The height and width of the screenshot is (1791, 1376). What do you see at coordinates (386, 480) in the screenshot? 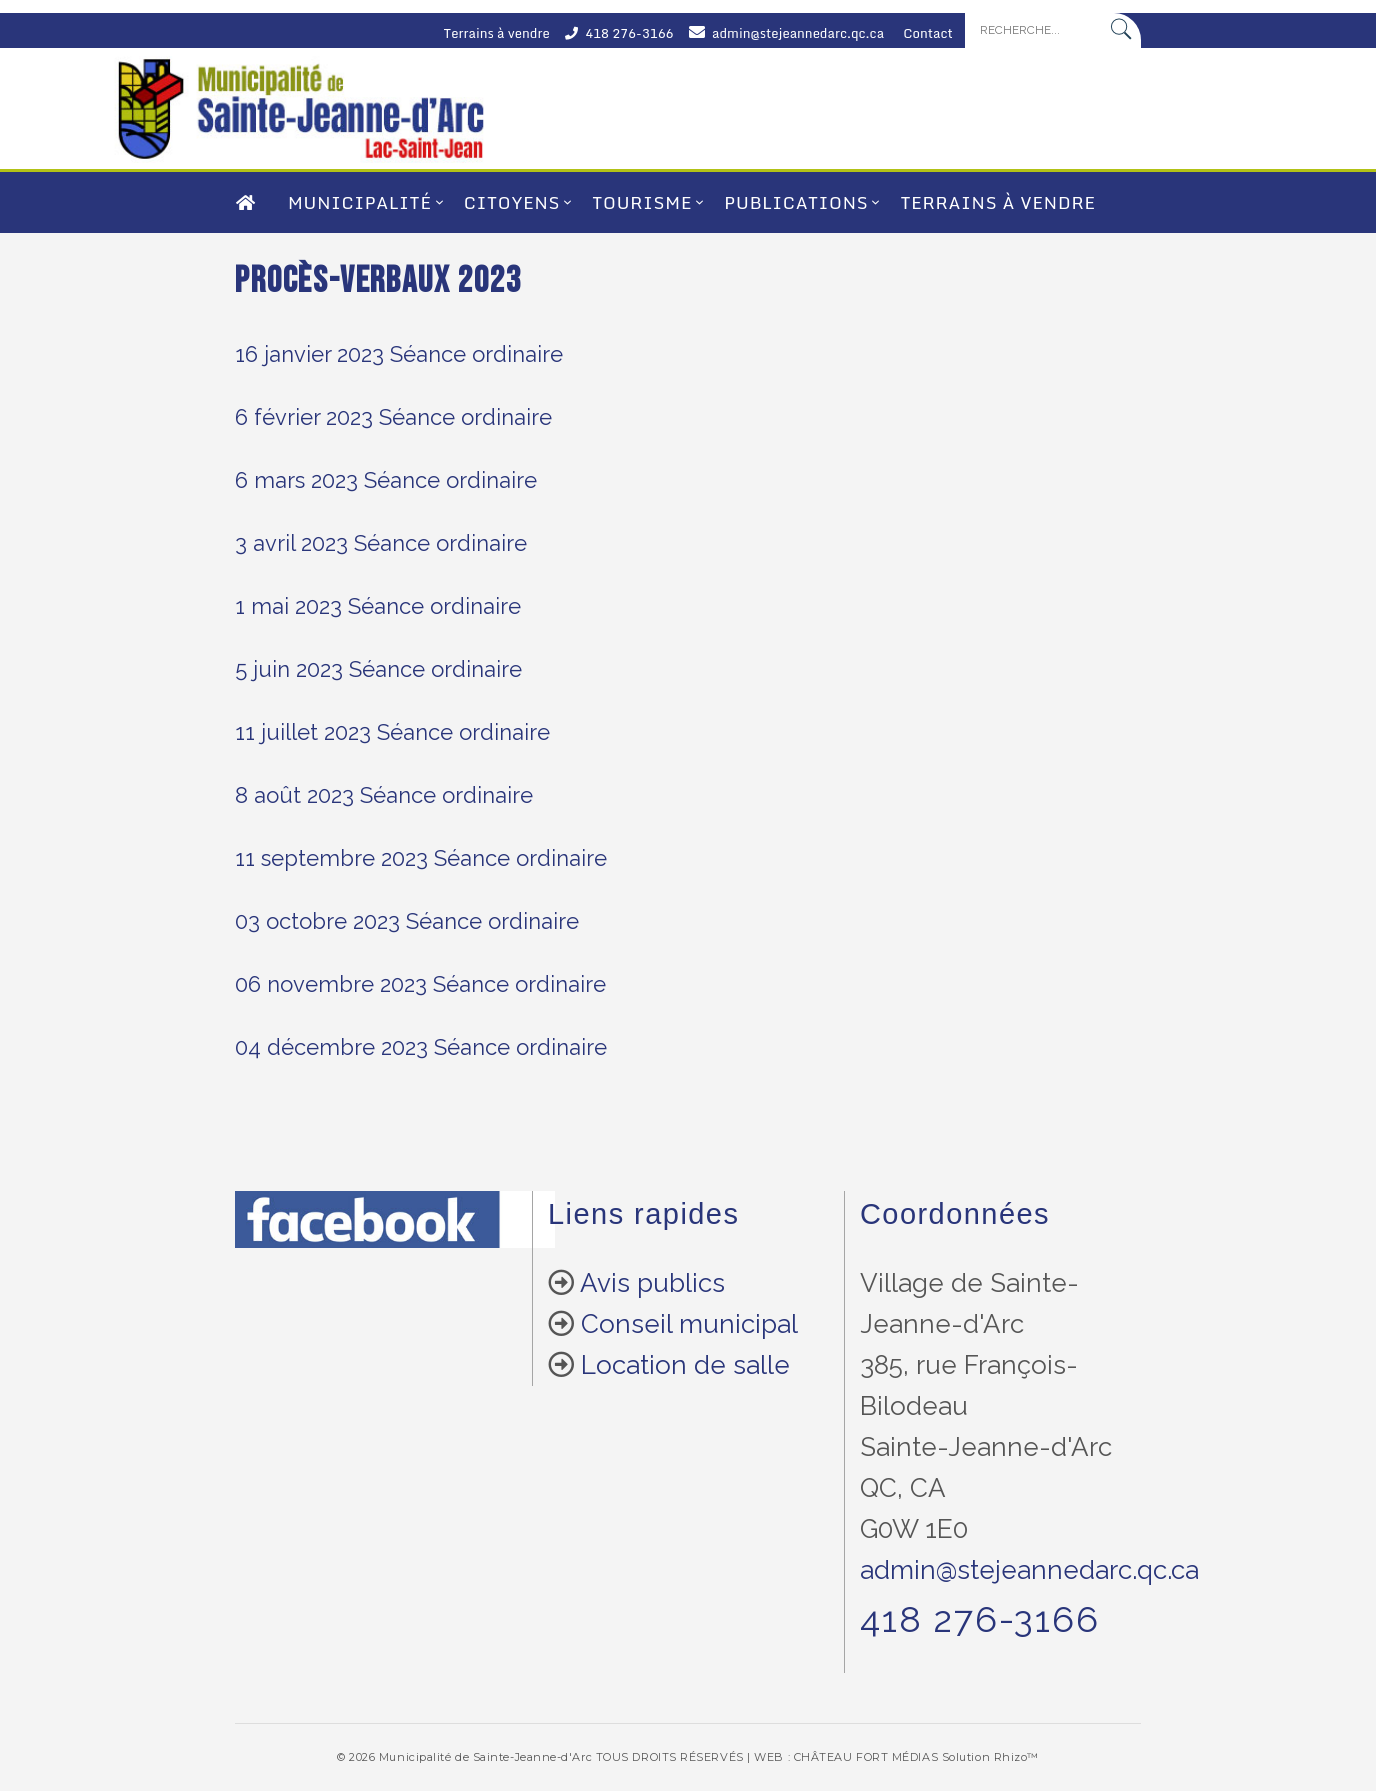
I see `6 mars 2023 Séance ordinaire` at bounding box center [386, 480].